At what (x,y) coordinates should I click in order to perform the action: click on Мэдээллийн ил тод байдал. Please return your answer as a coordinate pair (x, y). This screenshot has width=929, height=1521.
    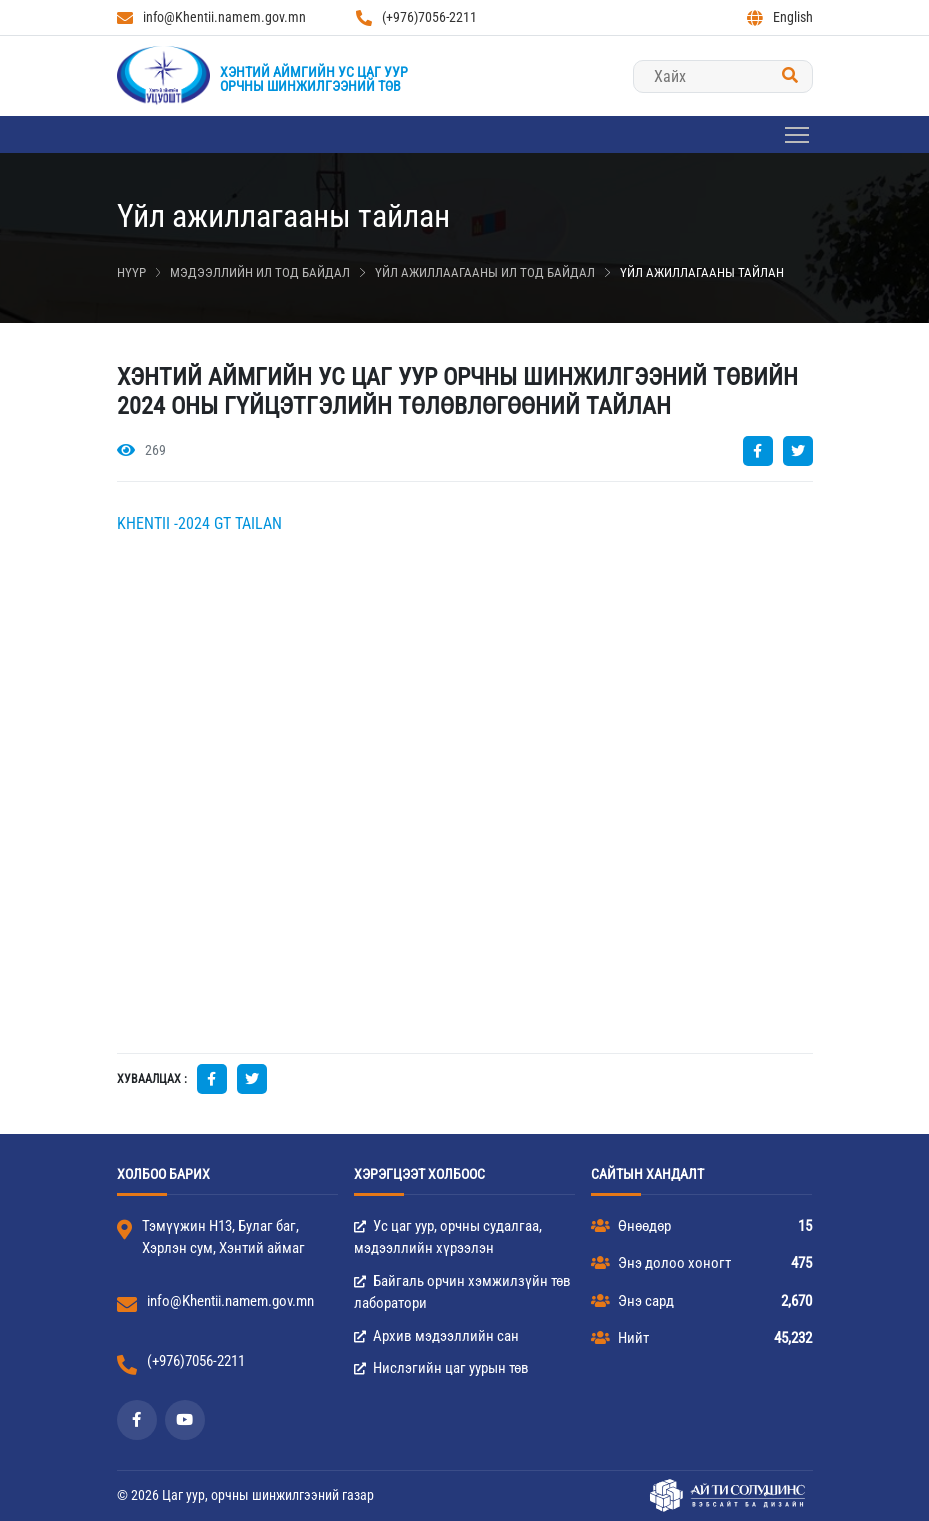
    Looking at the image, I should click on (260, 272).